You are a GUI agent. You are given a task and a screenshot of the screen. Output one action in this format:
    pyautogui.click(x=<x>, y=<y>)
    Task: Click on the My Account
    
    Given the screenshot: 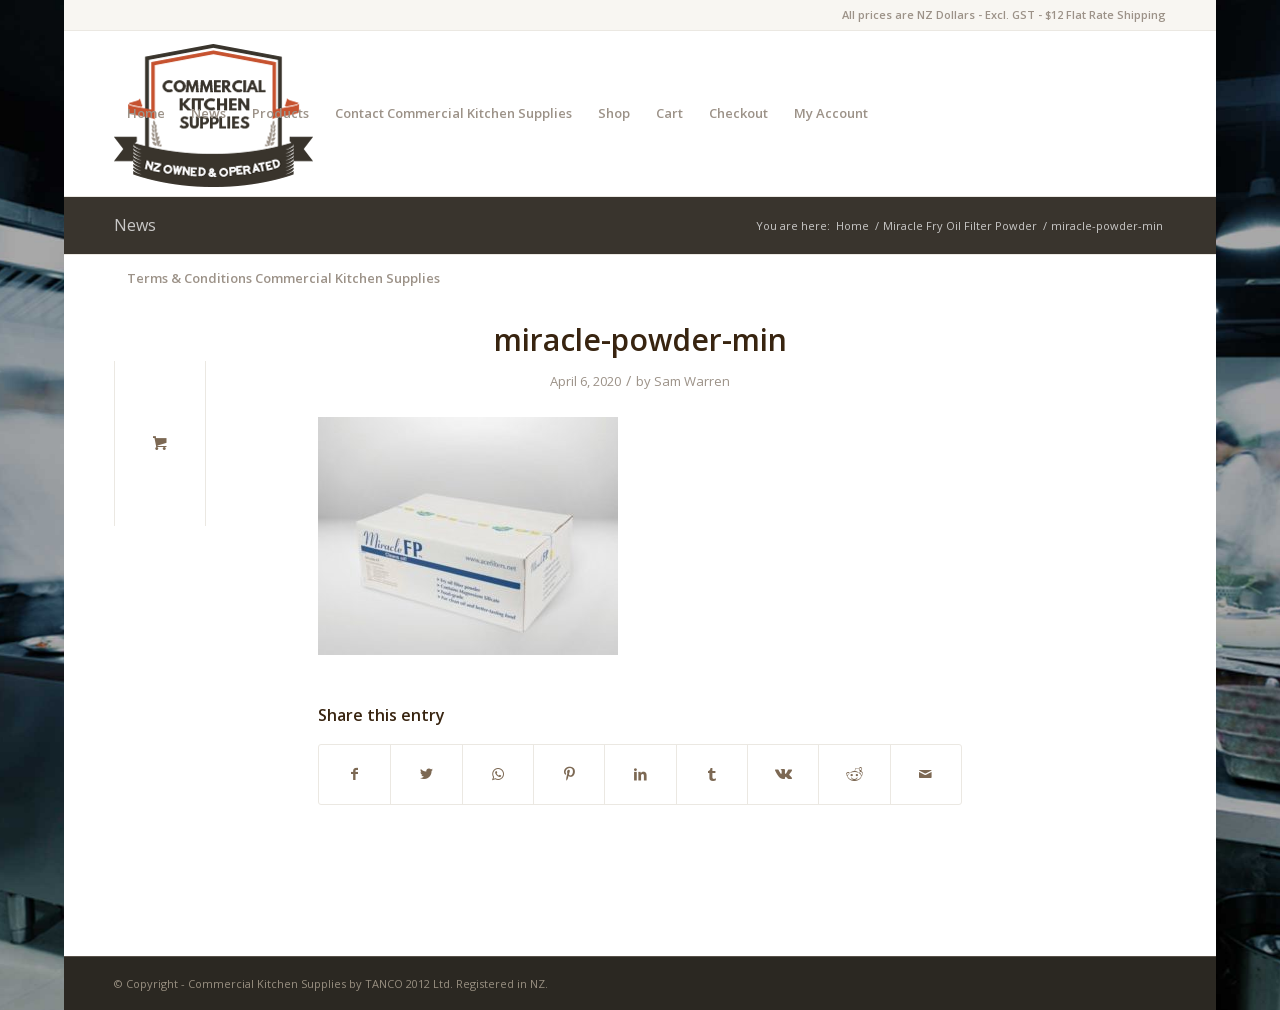 What is the action you would take?
    pyautogui.click(x=831, y=113)
    